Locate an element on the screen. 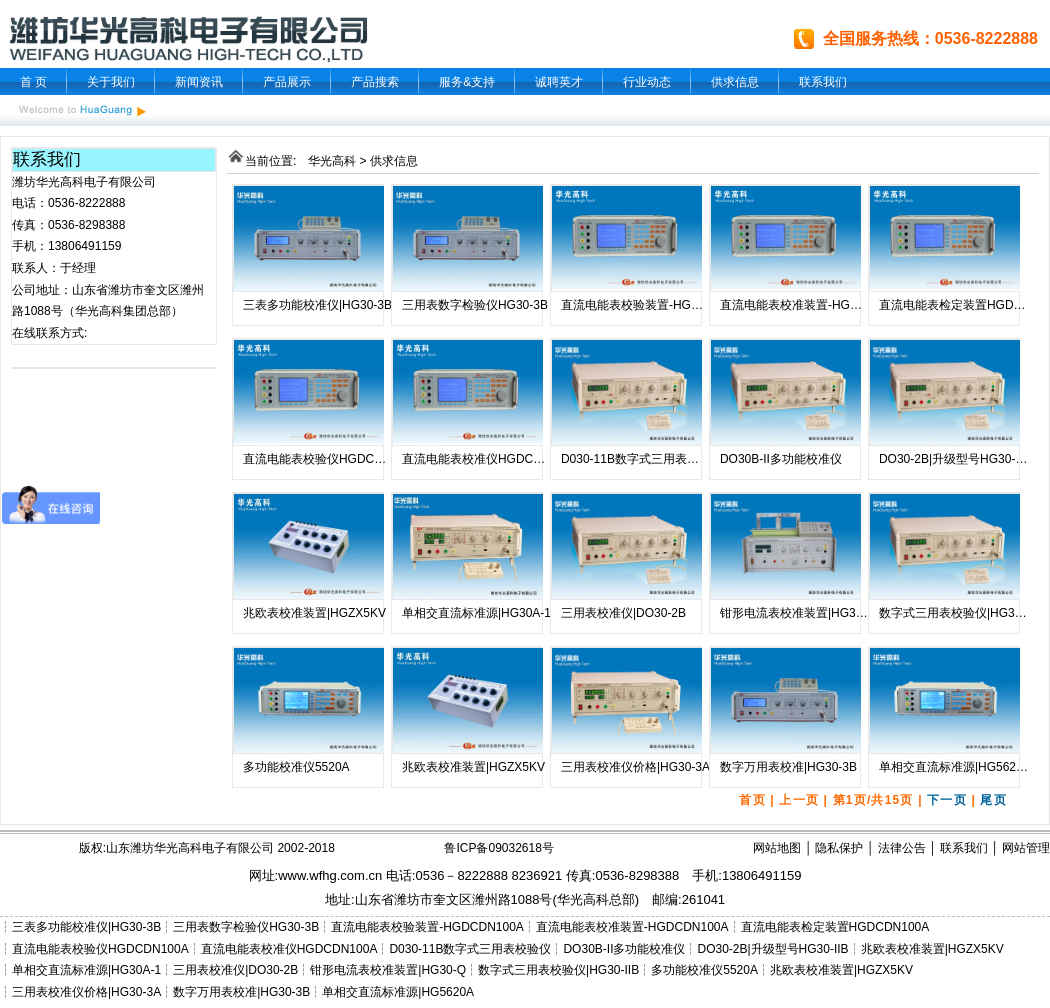 This screenshot has height=1008, width=1050. 诚聘英才 is located at coordinates (559, 82).